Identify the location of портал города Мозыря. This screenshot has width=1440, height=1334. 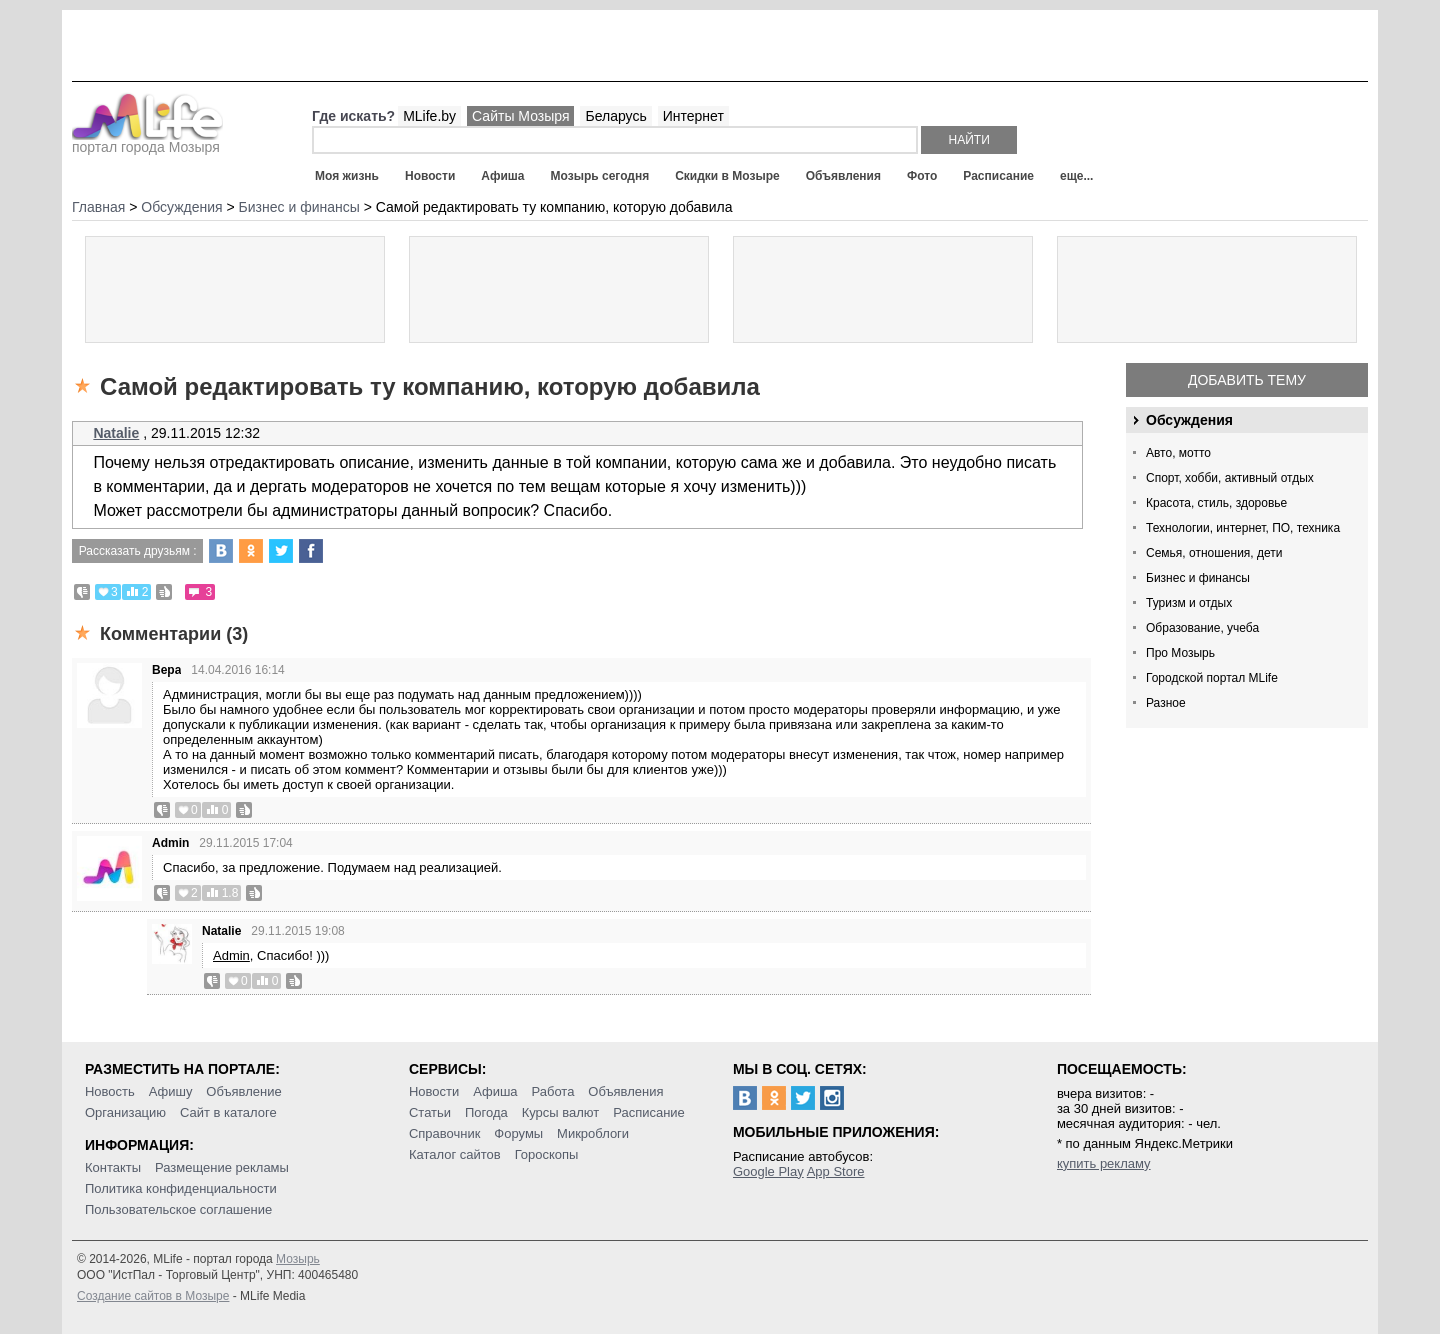
(147, 141).